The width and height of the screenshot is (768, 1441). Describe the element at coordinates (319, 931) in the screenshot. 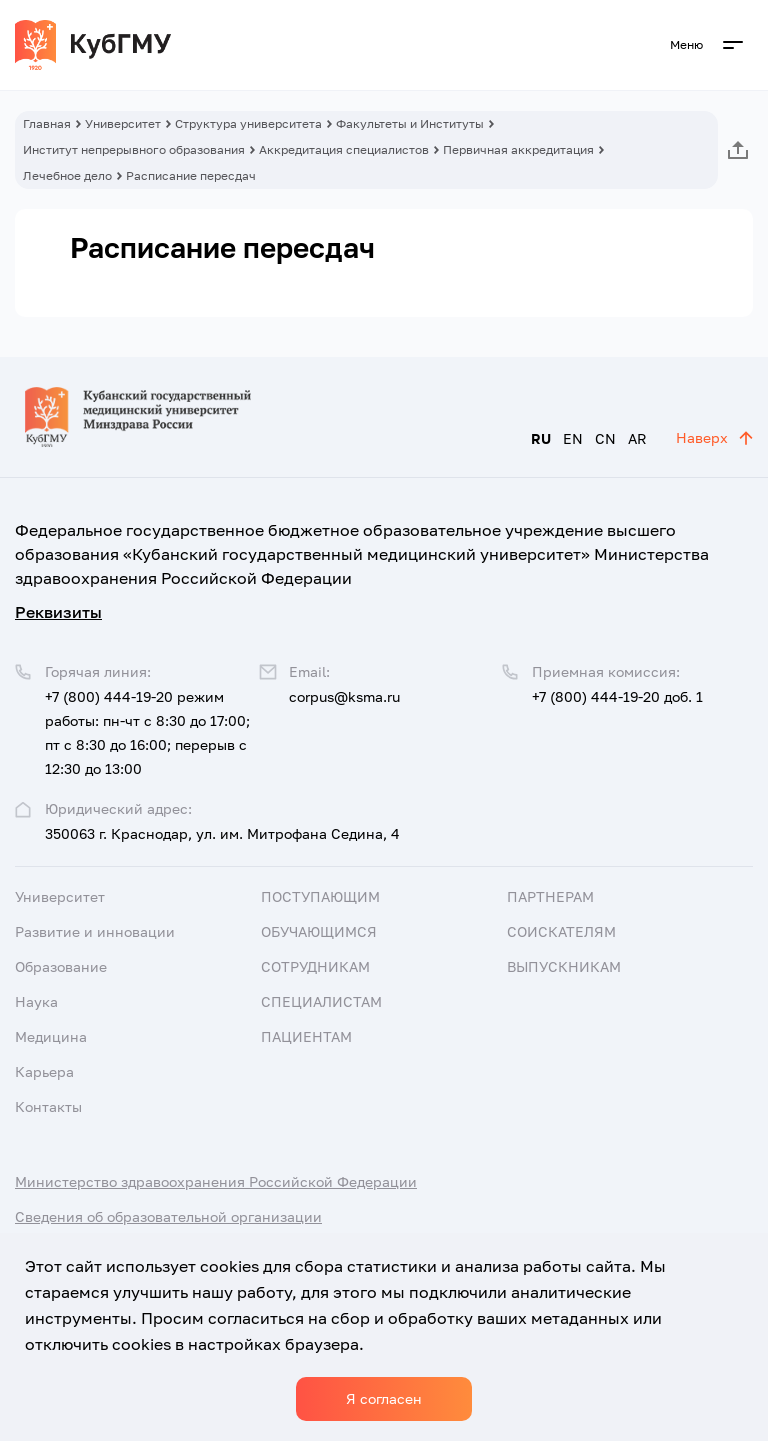

I see `Обучающимся` at that location.